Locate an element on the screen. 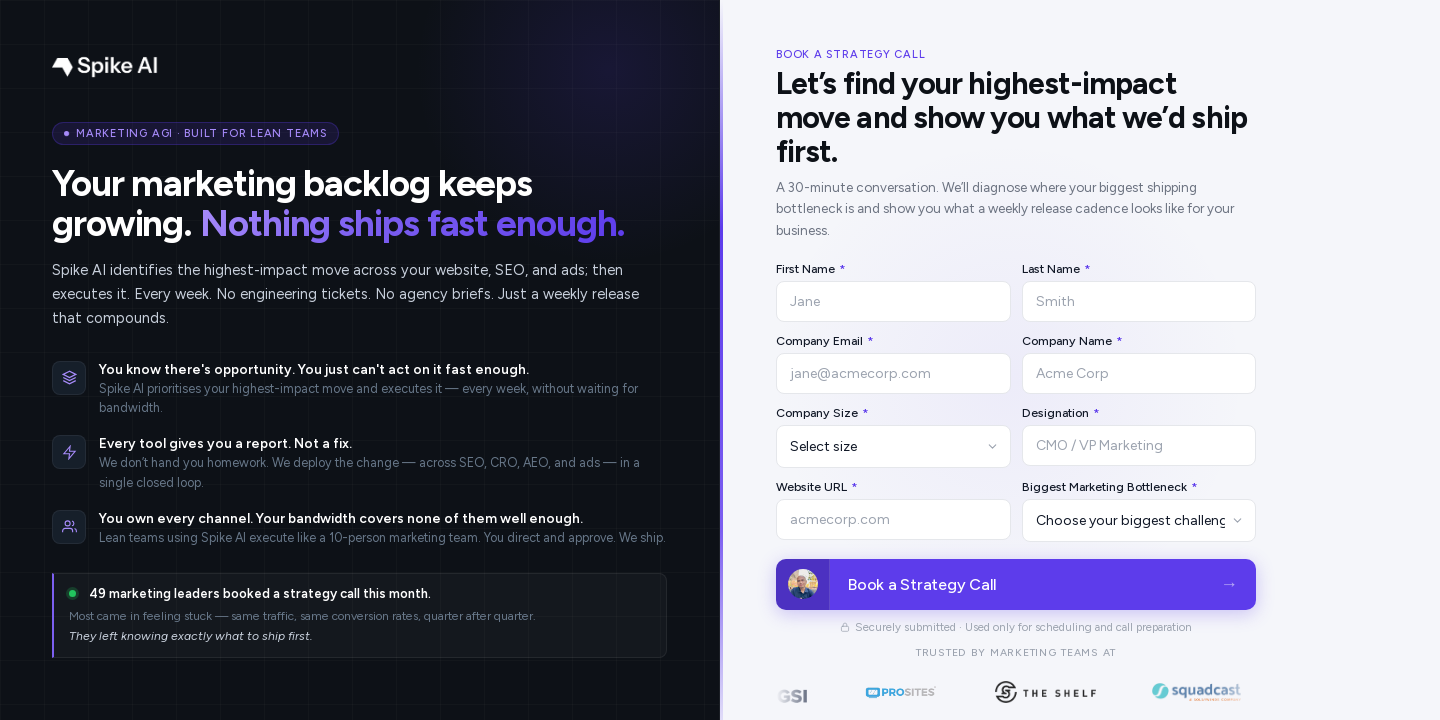  Company Size is located at coordinates (822, 412).